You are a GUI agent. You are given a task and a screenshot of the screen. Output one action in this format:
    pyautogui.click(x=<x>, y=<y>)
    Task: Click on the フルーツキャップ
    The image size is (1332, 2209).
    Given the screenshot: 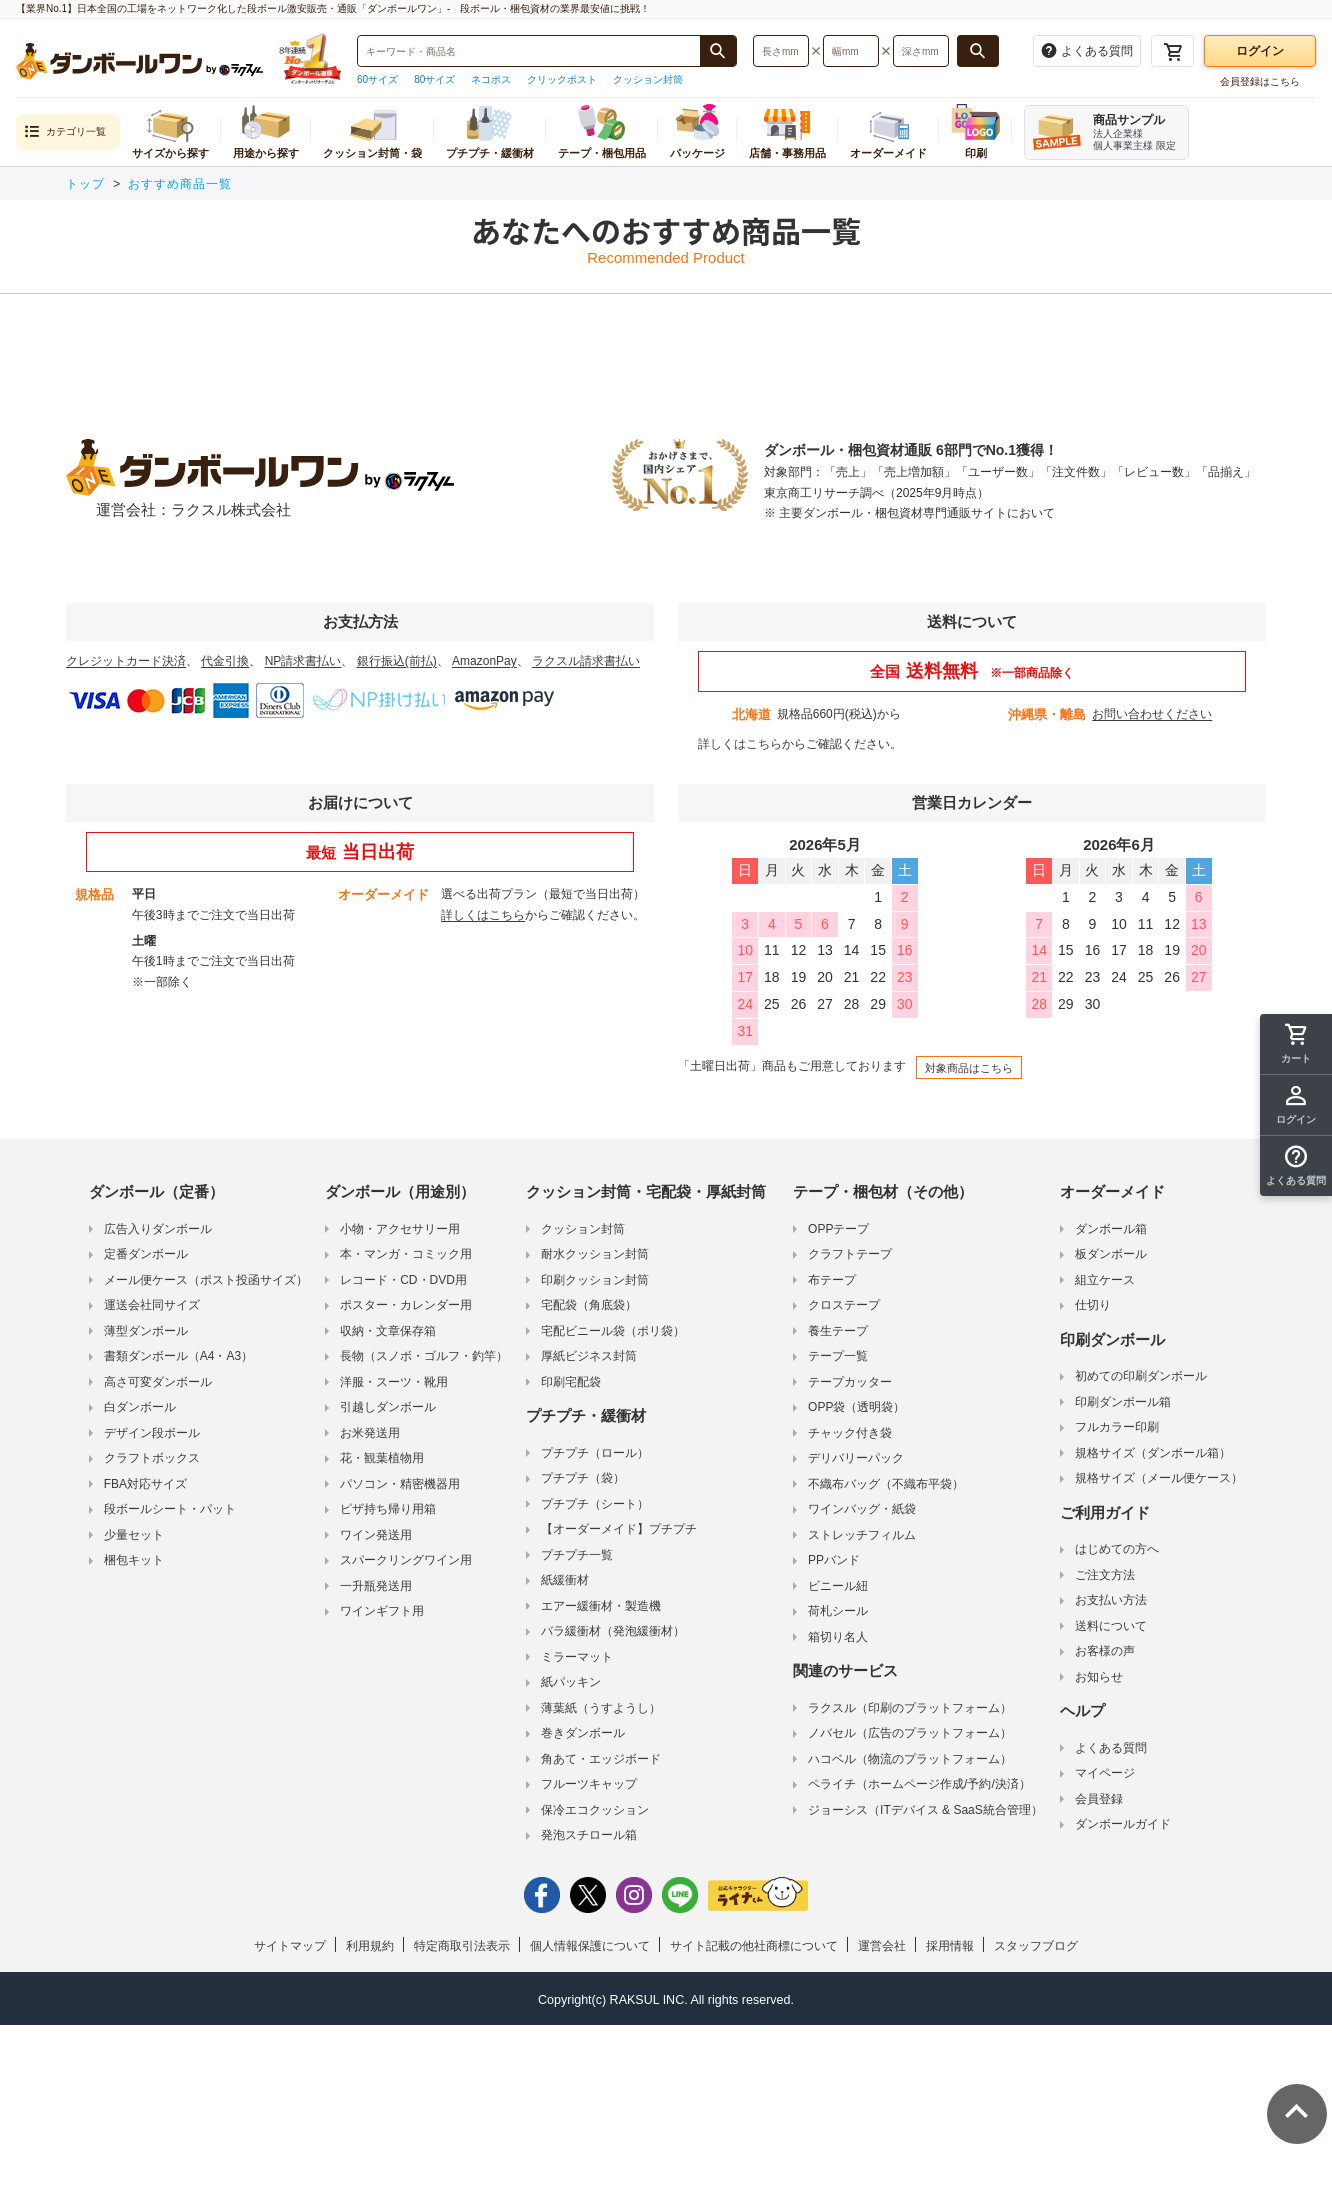 What is the action you would take?
    pyautogui.click(x=589, y=1784)
    